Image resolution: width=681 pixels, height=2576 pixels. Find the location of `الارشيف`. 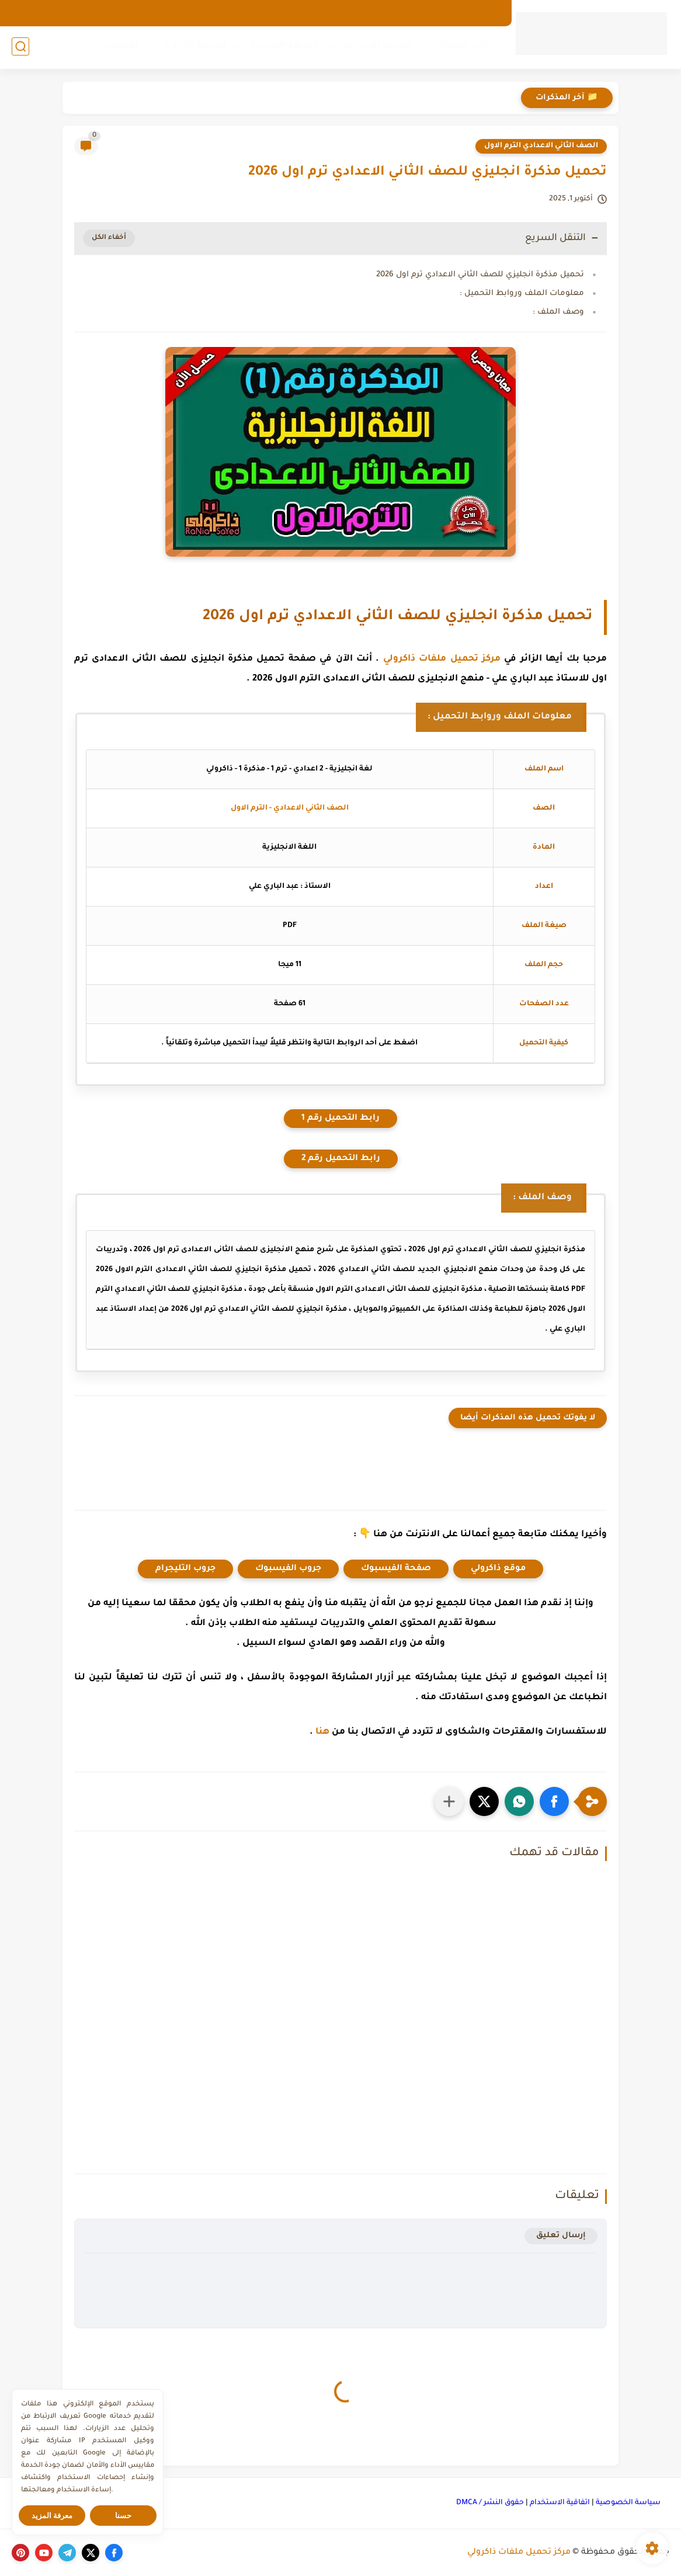

الارشيف is located at coordinates (483, 13).